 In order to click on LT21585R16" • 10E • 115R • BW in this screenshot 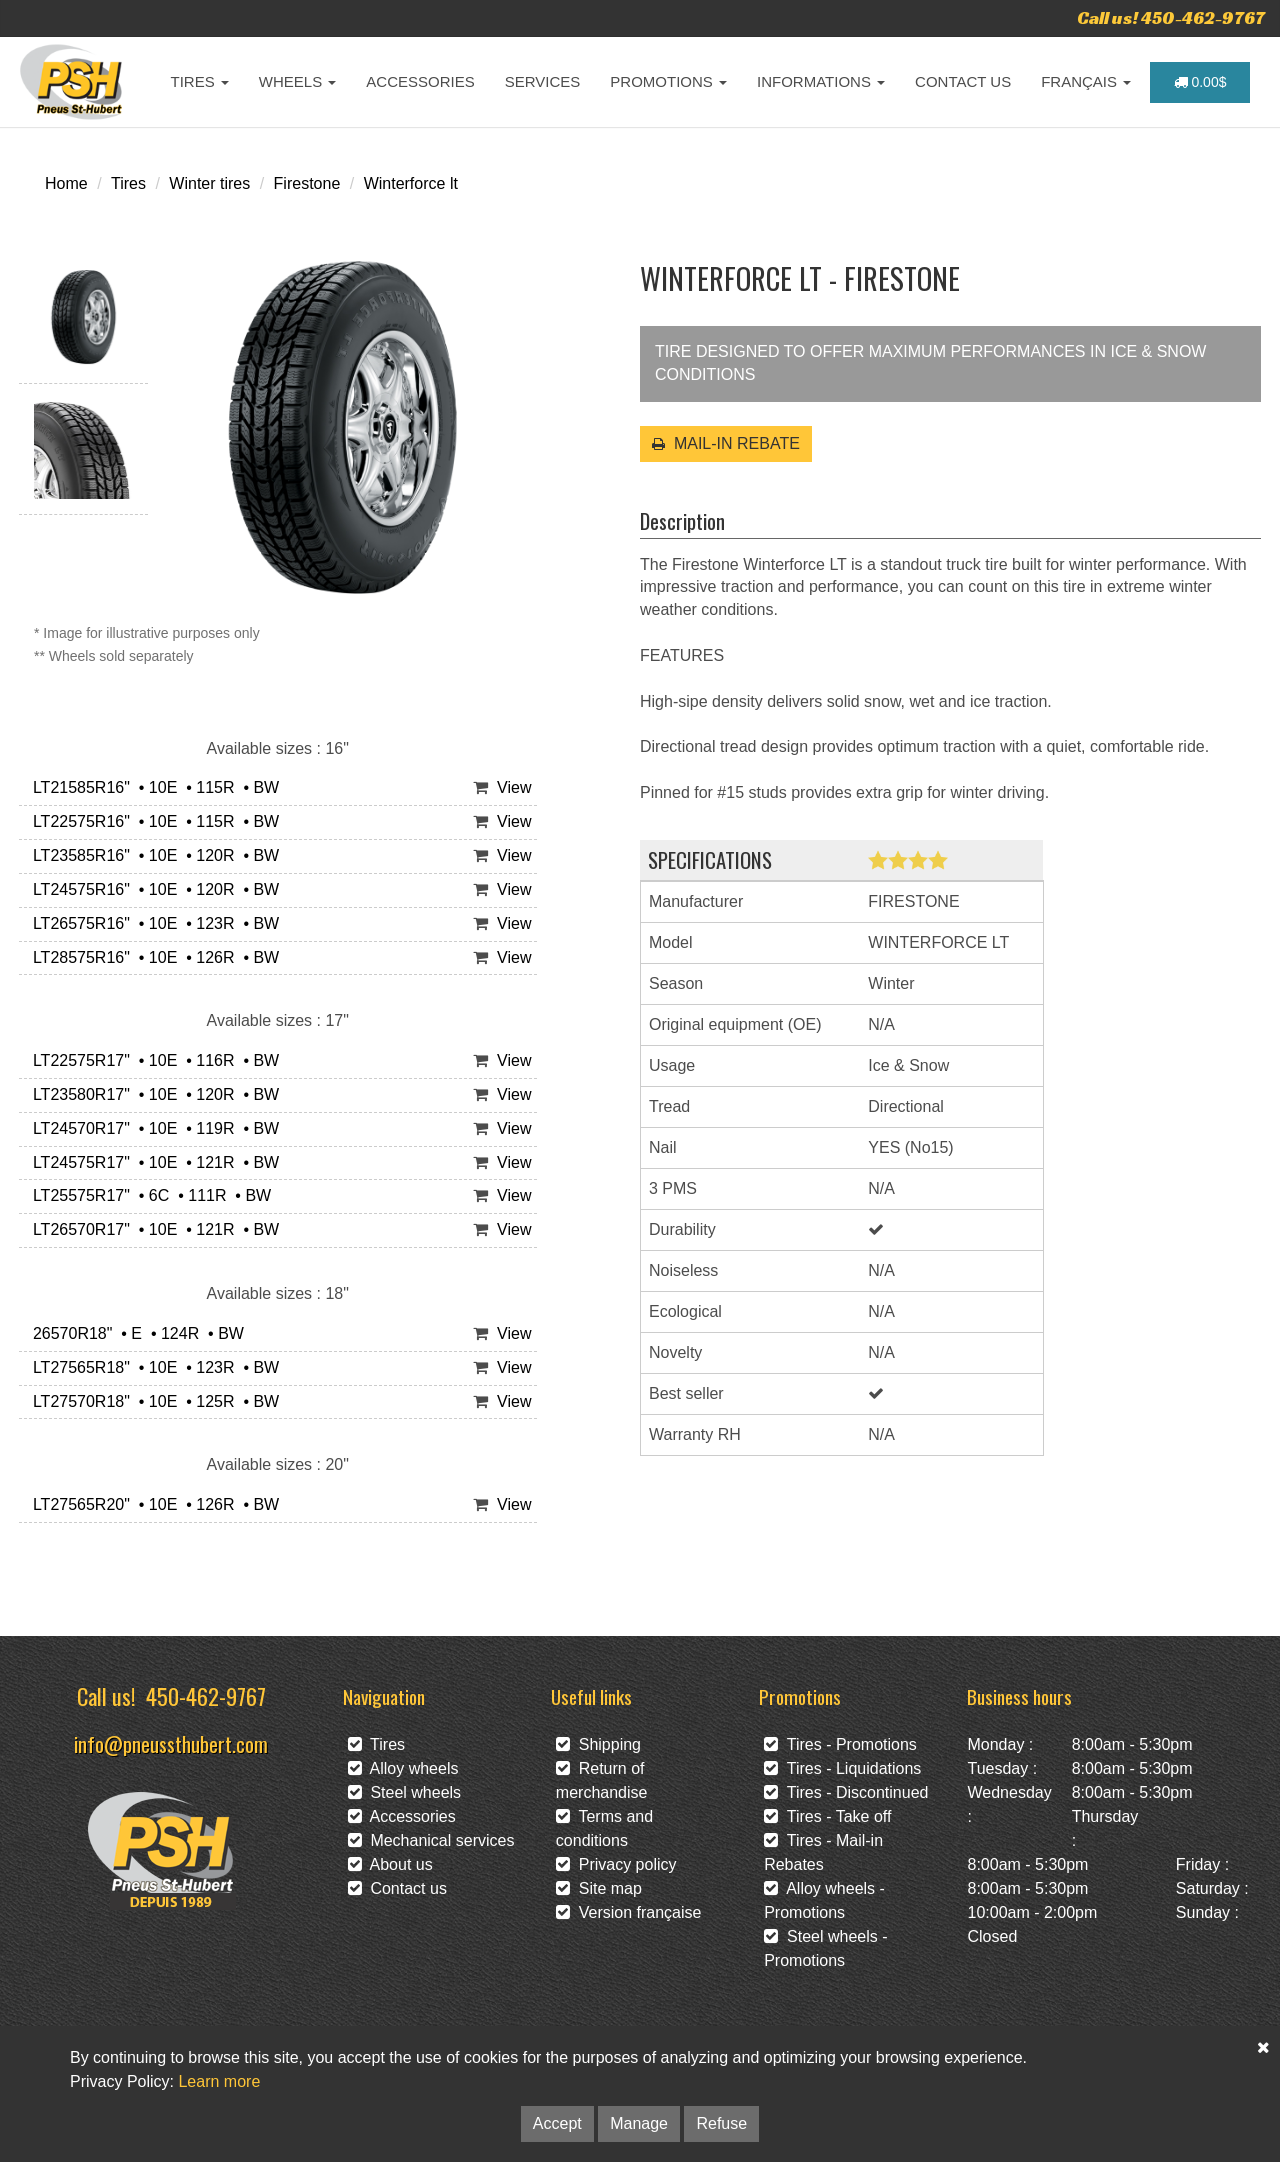, I will do `click(151, 787)`.